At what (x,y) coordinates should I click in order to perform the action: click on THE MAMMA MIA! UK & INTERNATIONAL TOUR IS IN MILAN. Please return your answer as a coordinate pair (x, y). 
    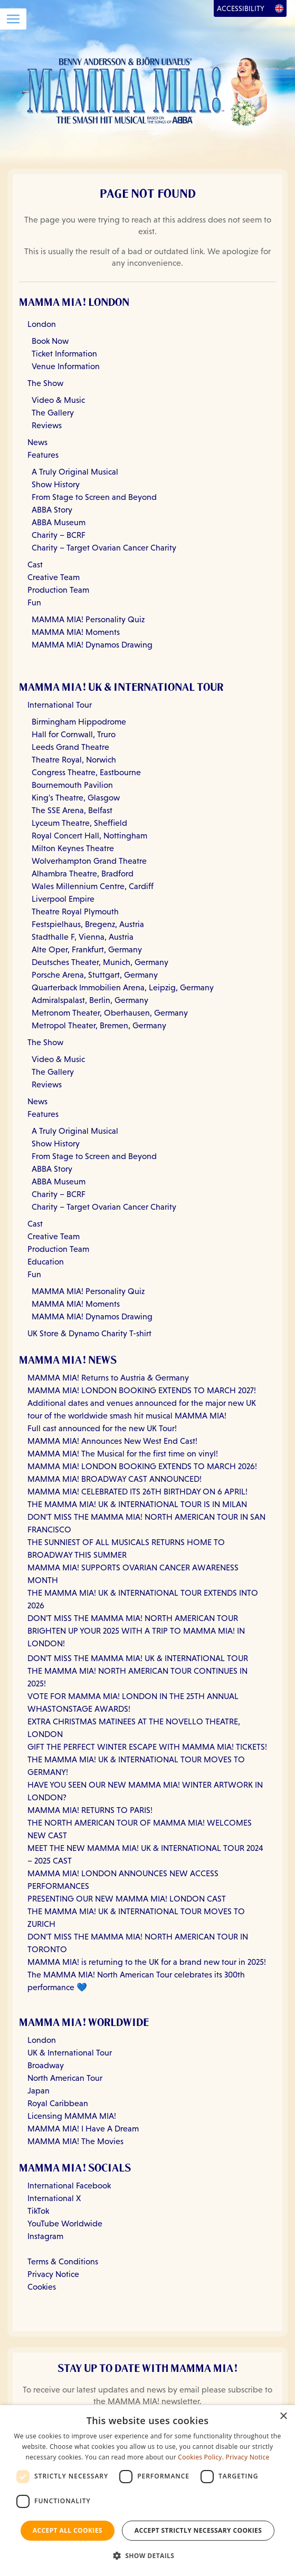
    Looking at the image, I should click on (137, 1504).